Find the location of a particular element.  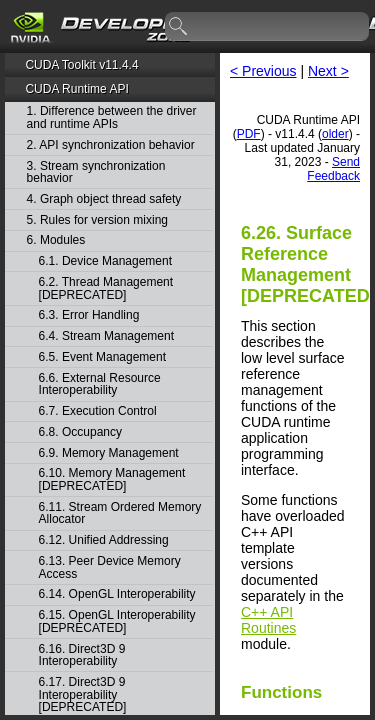

6.8. Occupancy is located at coordinates (80, 432).